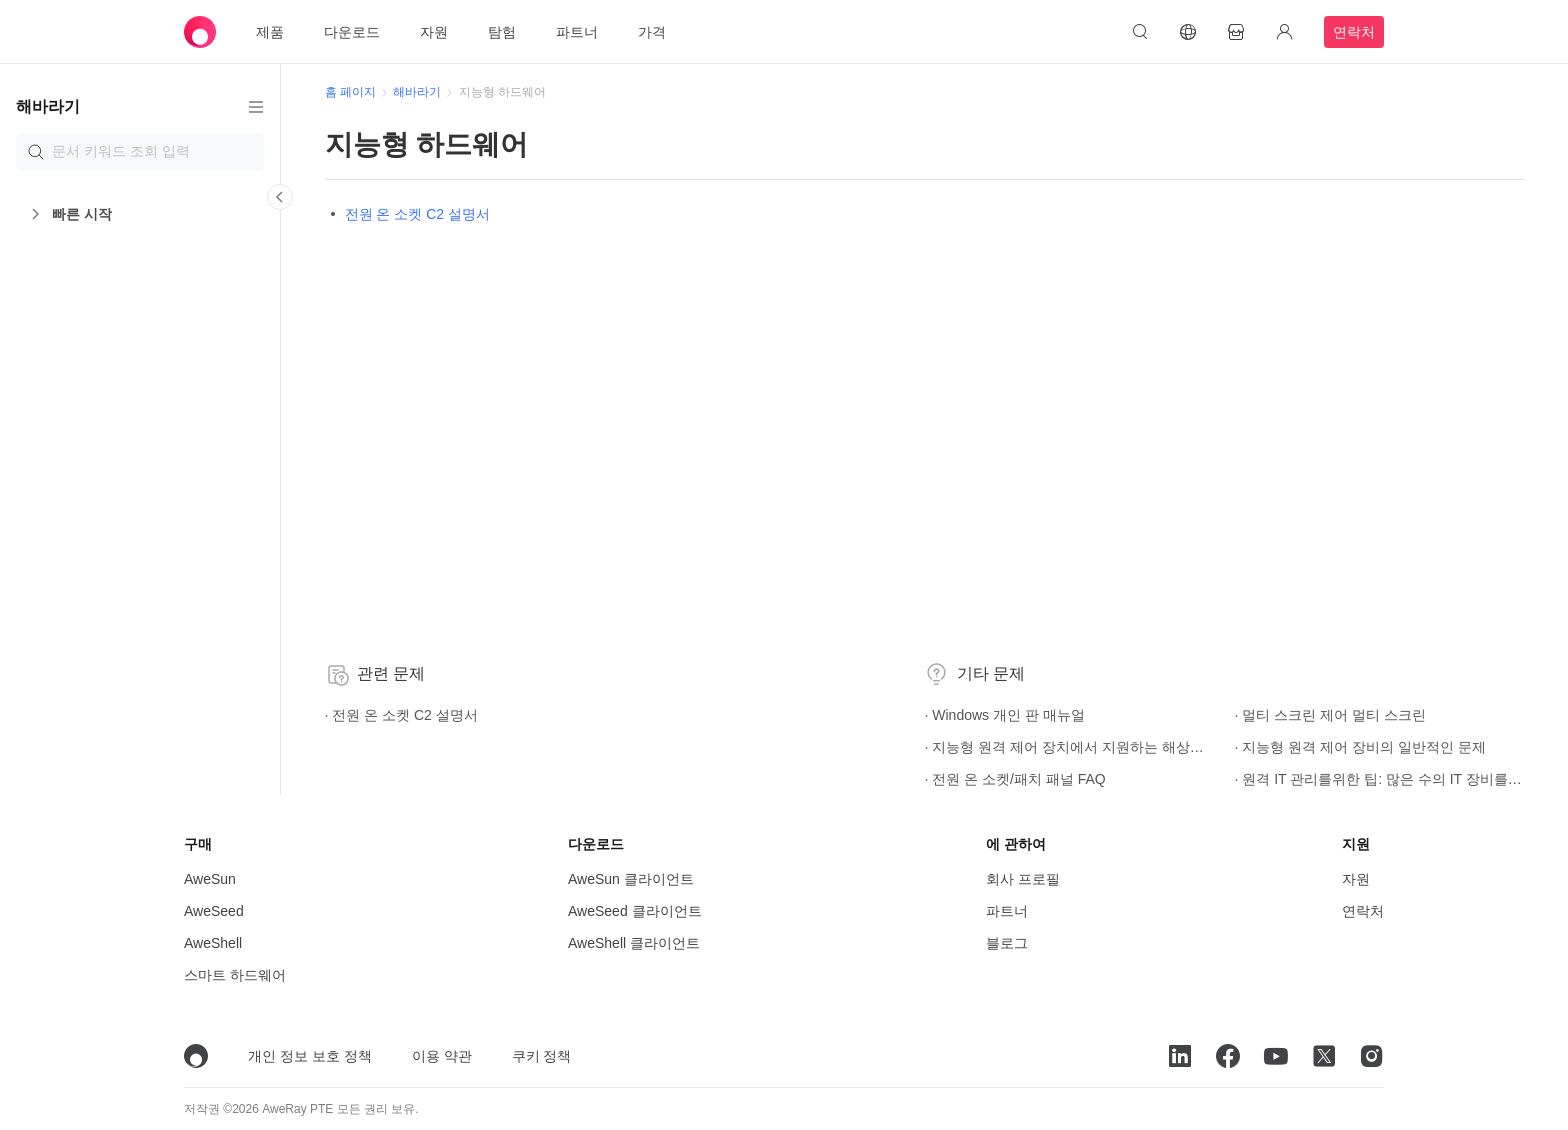 This screenshot has height=1130, width=1568. I want to click on AweSeed 클라이언트, so click(635, 911).